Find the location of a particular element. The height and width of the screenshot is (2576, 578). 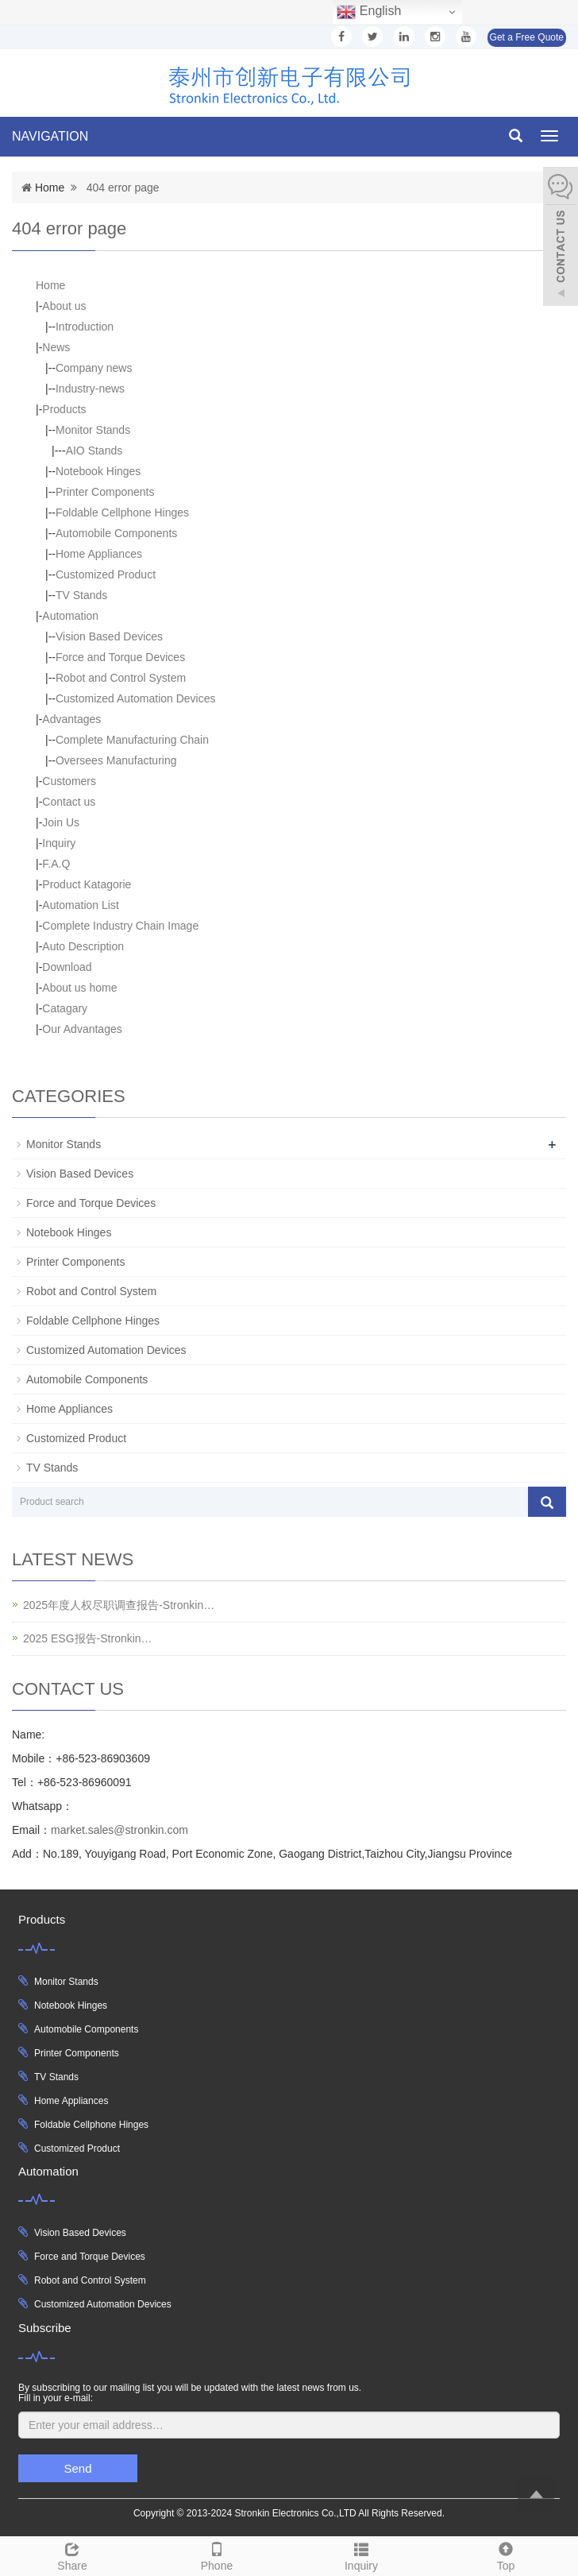

TV Stands is located at coordinates (81, 595).